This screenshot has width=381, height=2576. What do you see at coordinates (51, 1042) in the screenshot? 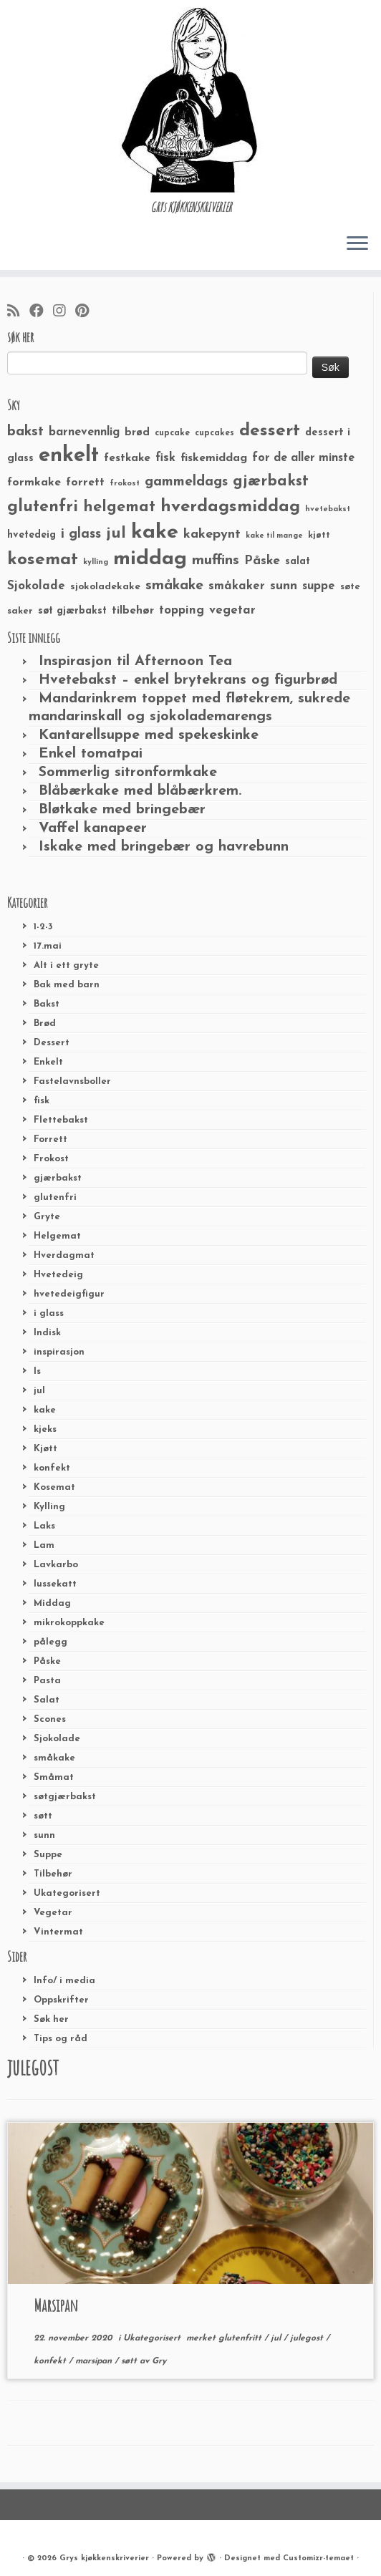
I see `Dessert` at bounding box center [51, 1042].